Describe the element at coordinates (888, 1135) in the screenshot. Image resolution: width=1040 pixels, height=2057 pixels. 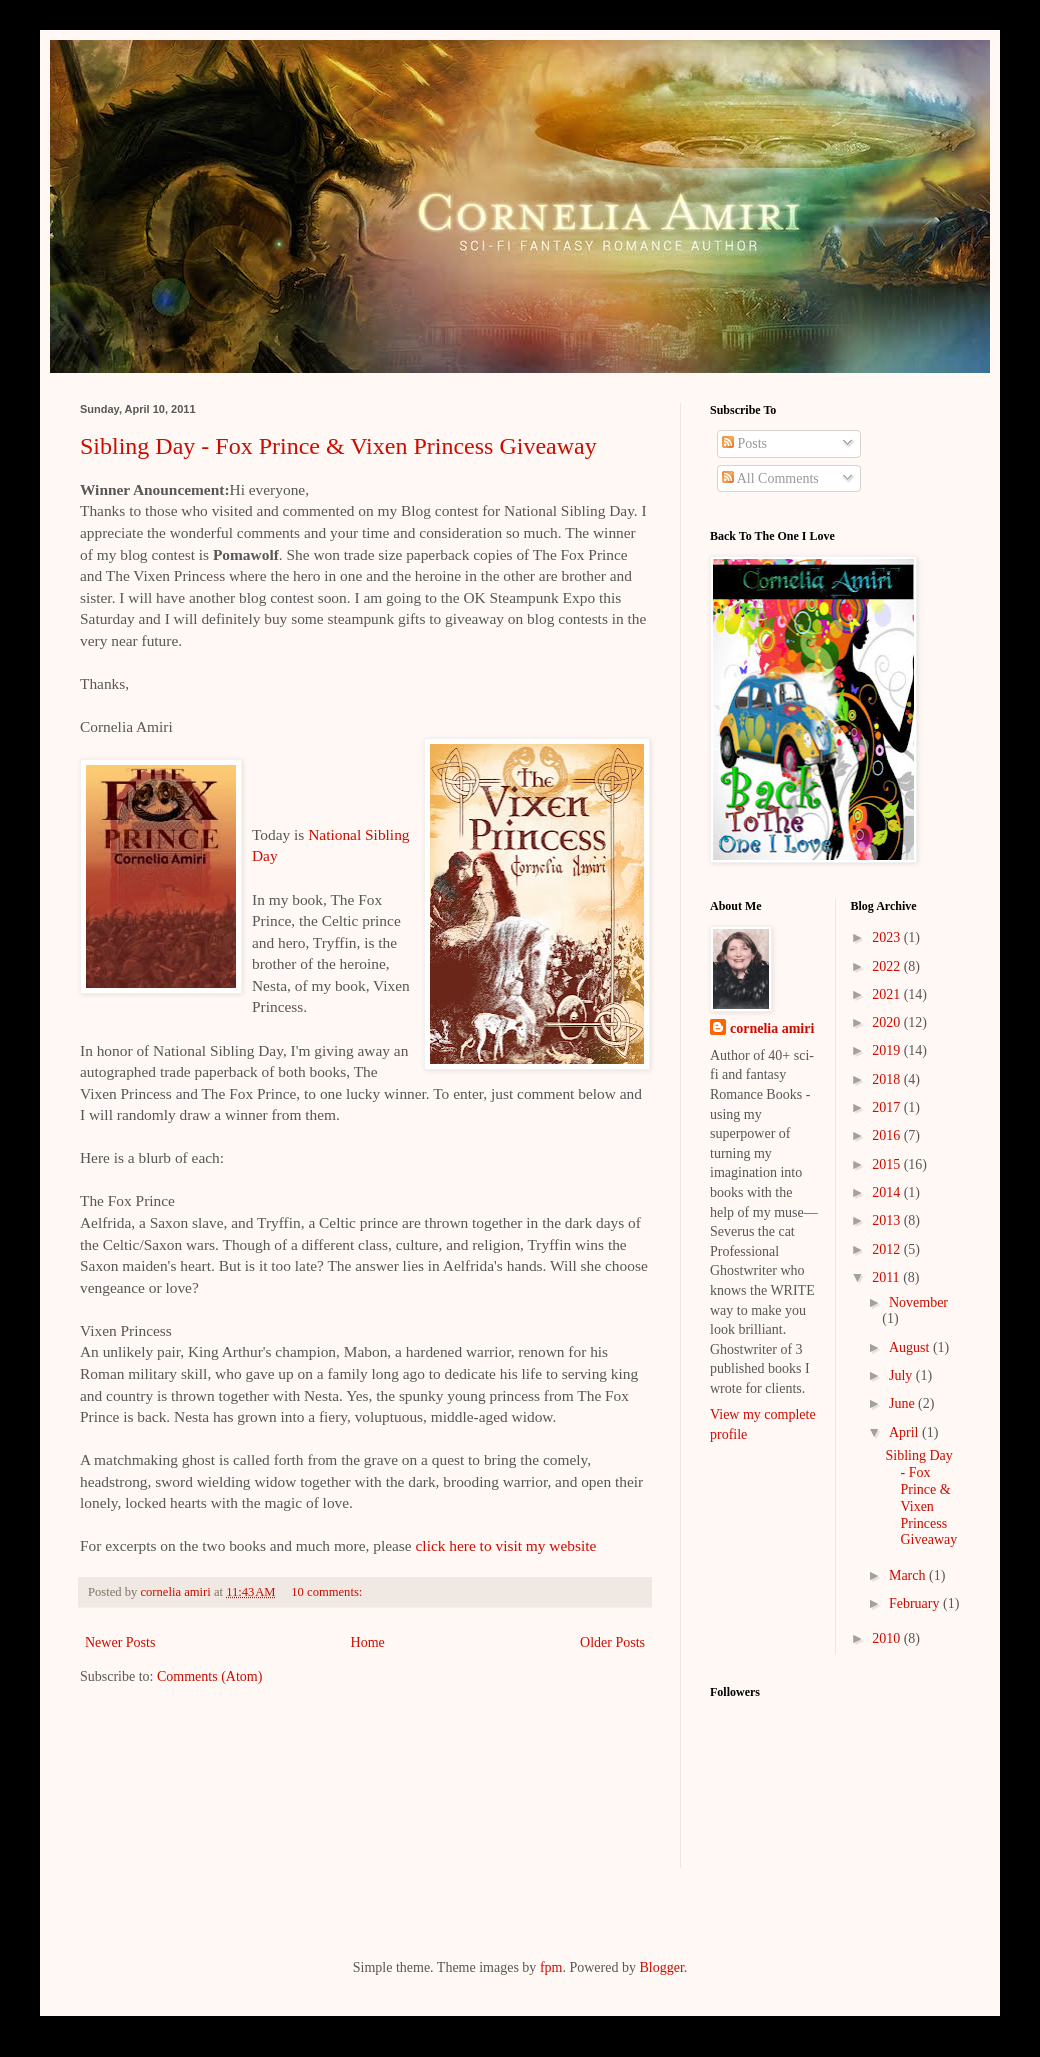
I see `2016` at that location.